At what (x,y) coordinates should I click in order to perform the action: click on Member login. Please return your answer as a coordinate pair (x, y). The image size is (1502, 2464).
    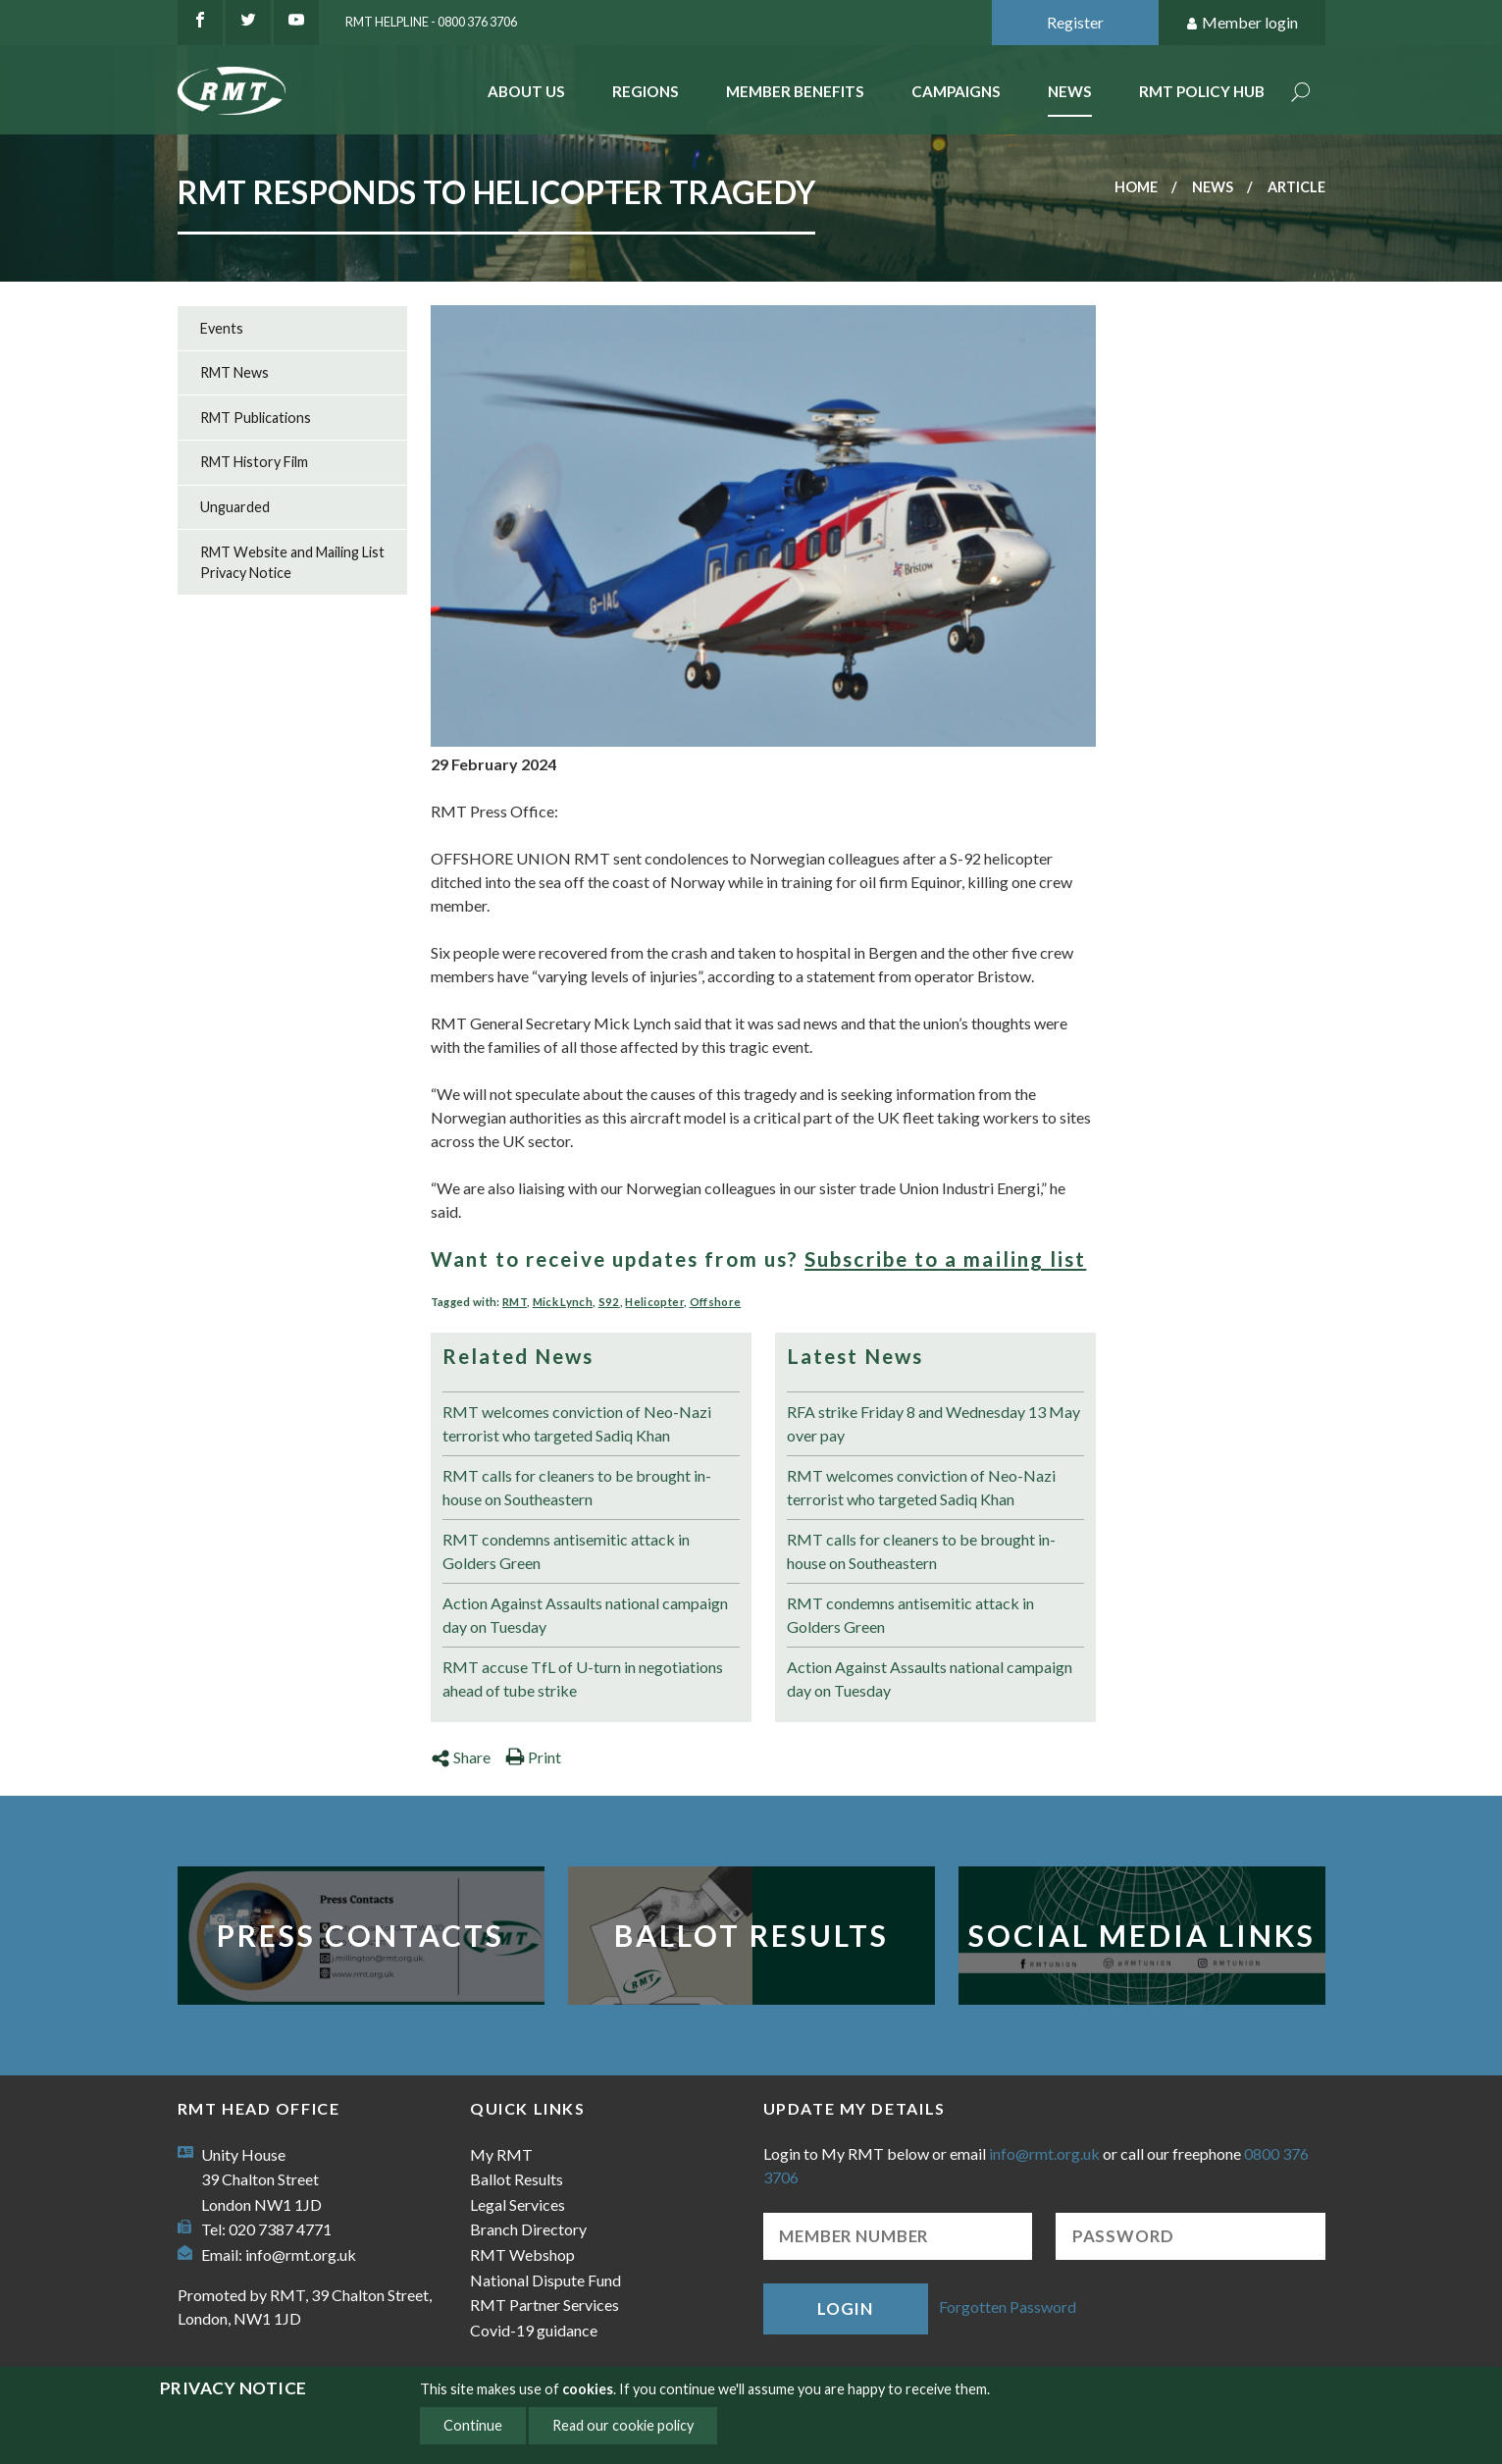
    Looking at the image, I should click on (1241, 23).